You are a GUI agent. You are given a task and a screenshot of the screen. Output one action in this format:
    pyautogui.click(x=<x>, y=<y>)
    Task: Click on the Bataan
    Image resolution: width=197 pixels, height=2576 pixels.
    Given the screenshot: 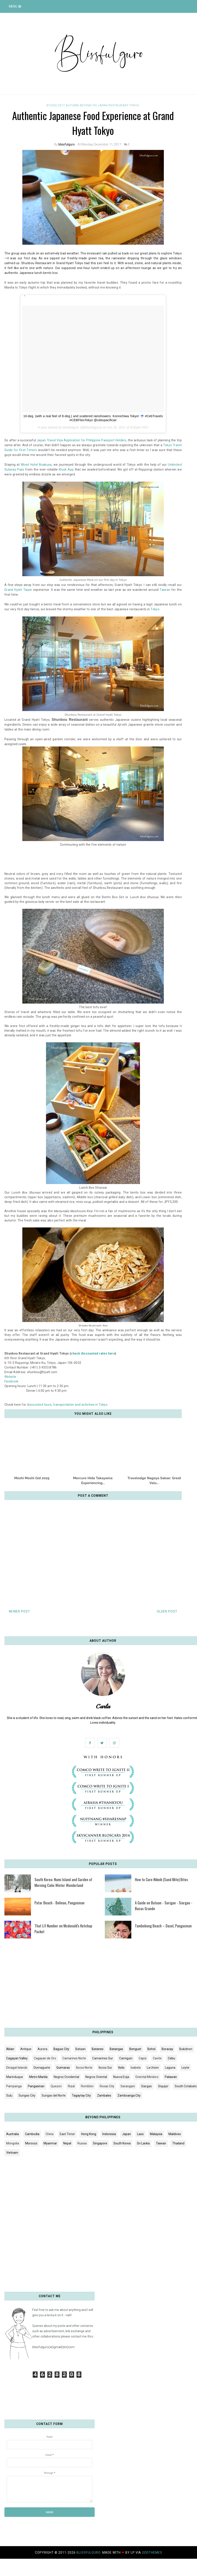 What is the action you would take?
    pyautogui.click(x=80, y=2049)
    